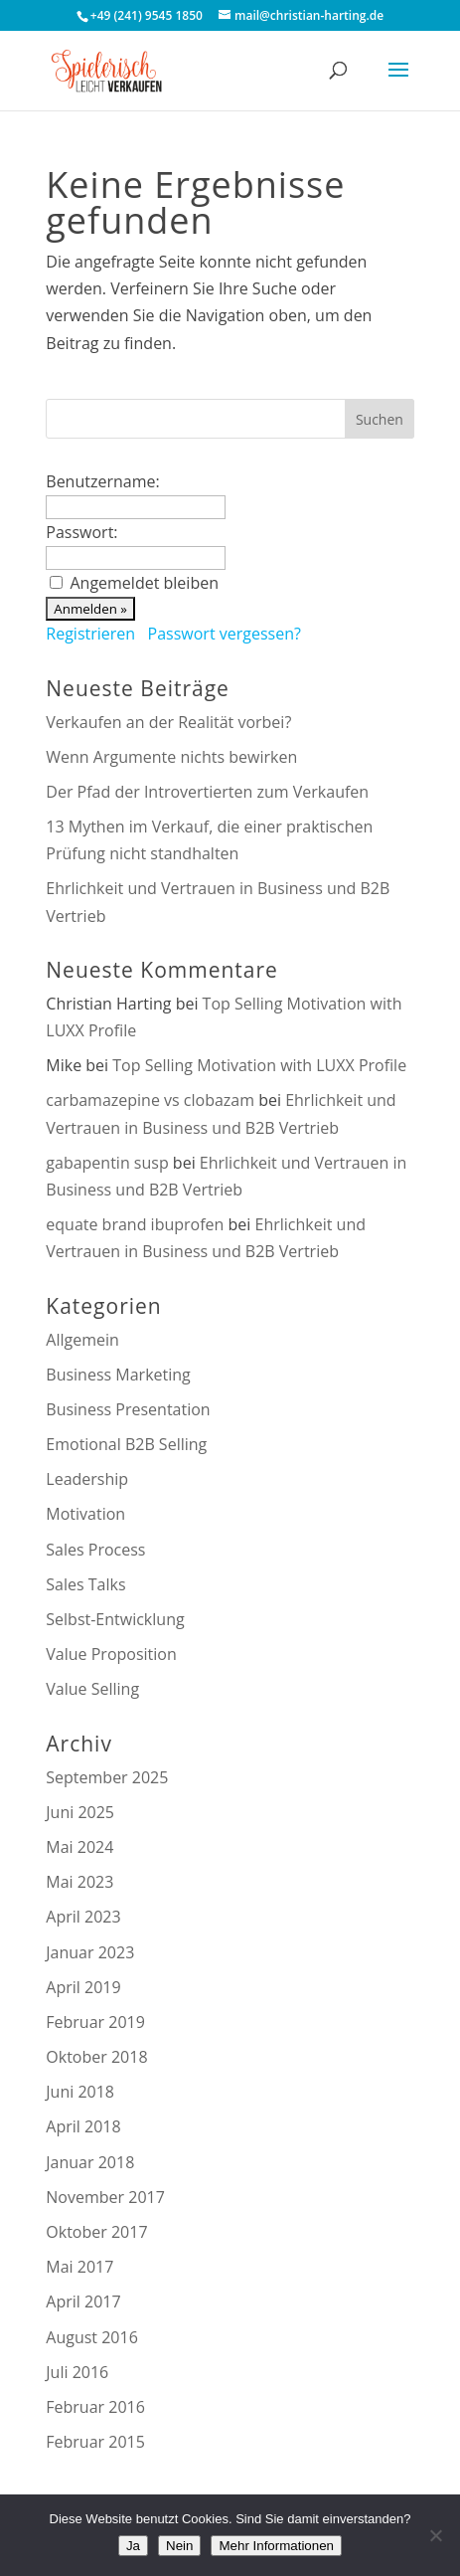  I want to click on carbamazepine vs clobazam, so click(150, 1100).